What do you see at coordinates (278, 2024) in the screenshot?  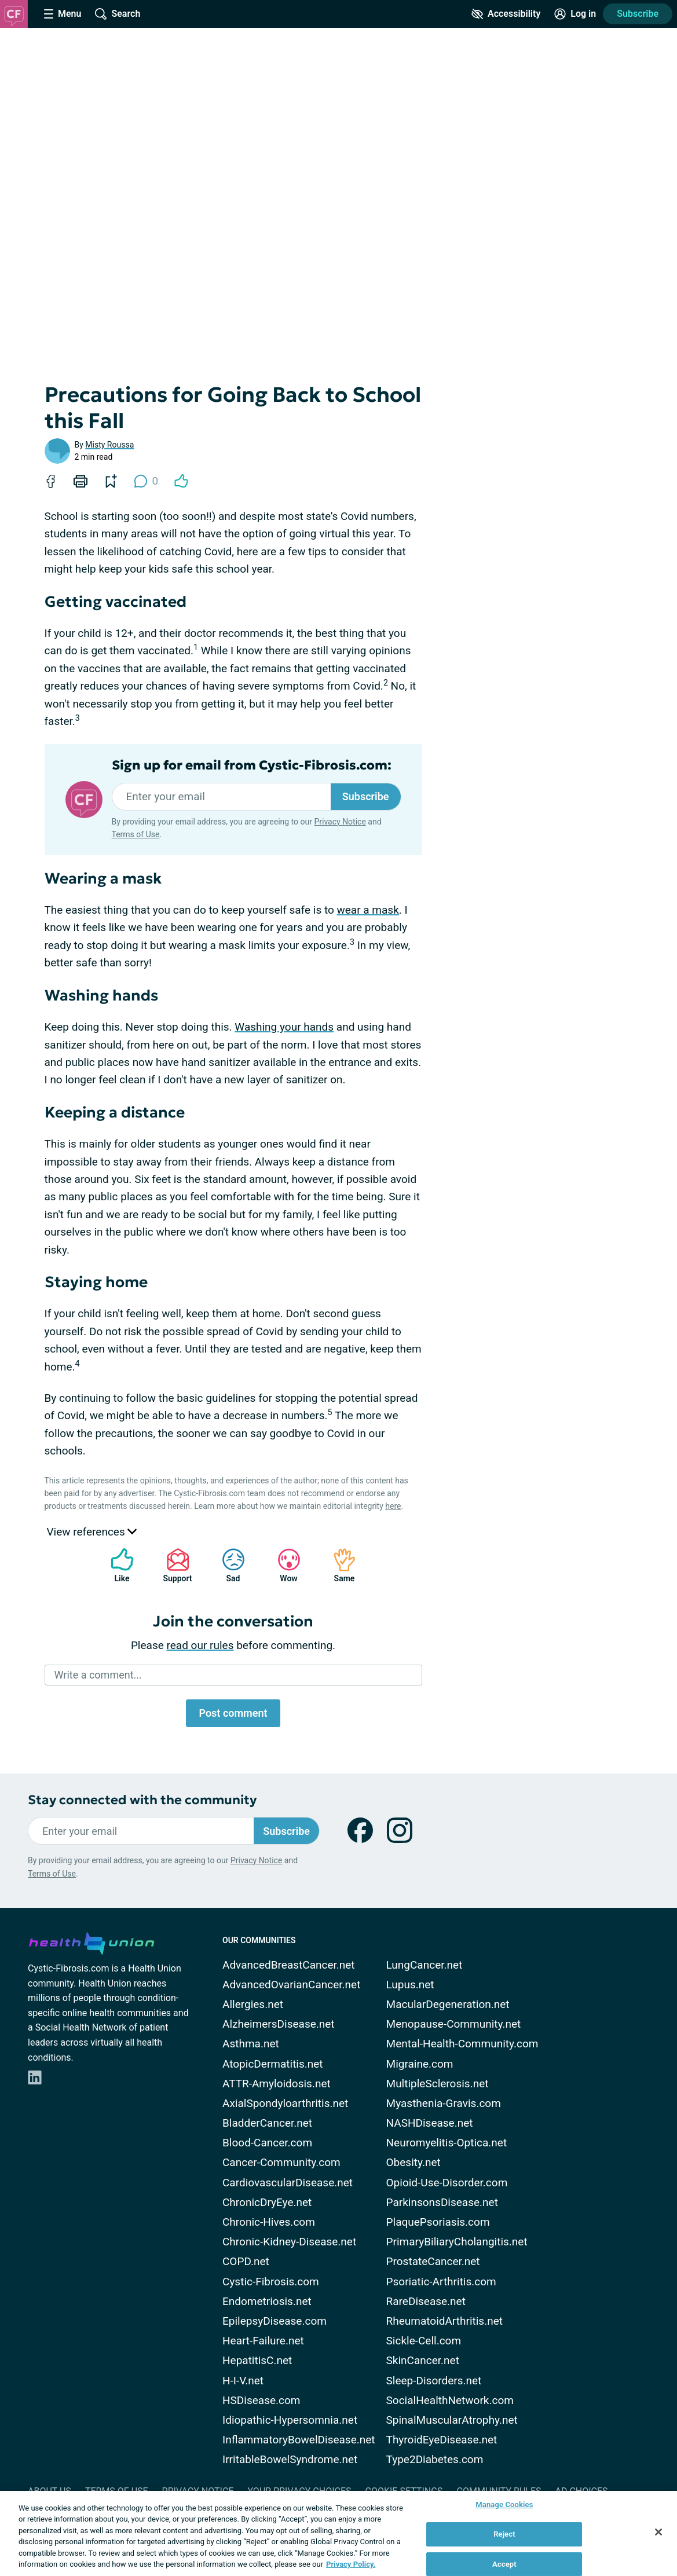 I see `AlzheimersDisease.net` at bounding box center [278, 2024].